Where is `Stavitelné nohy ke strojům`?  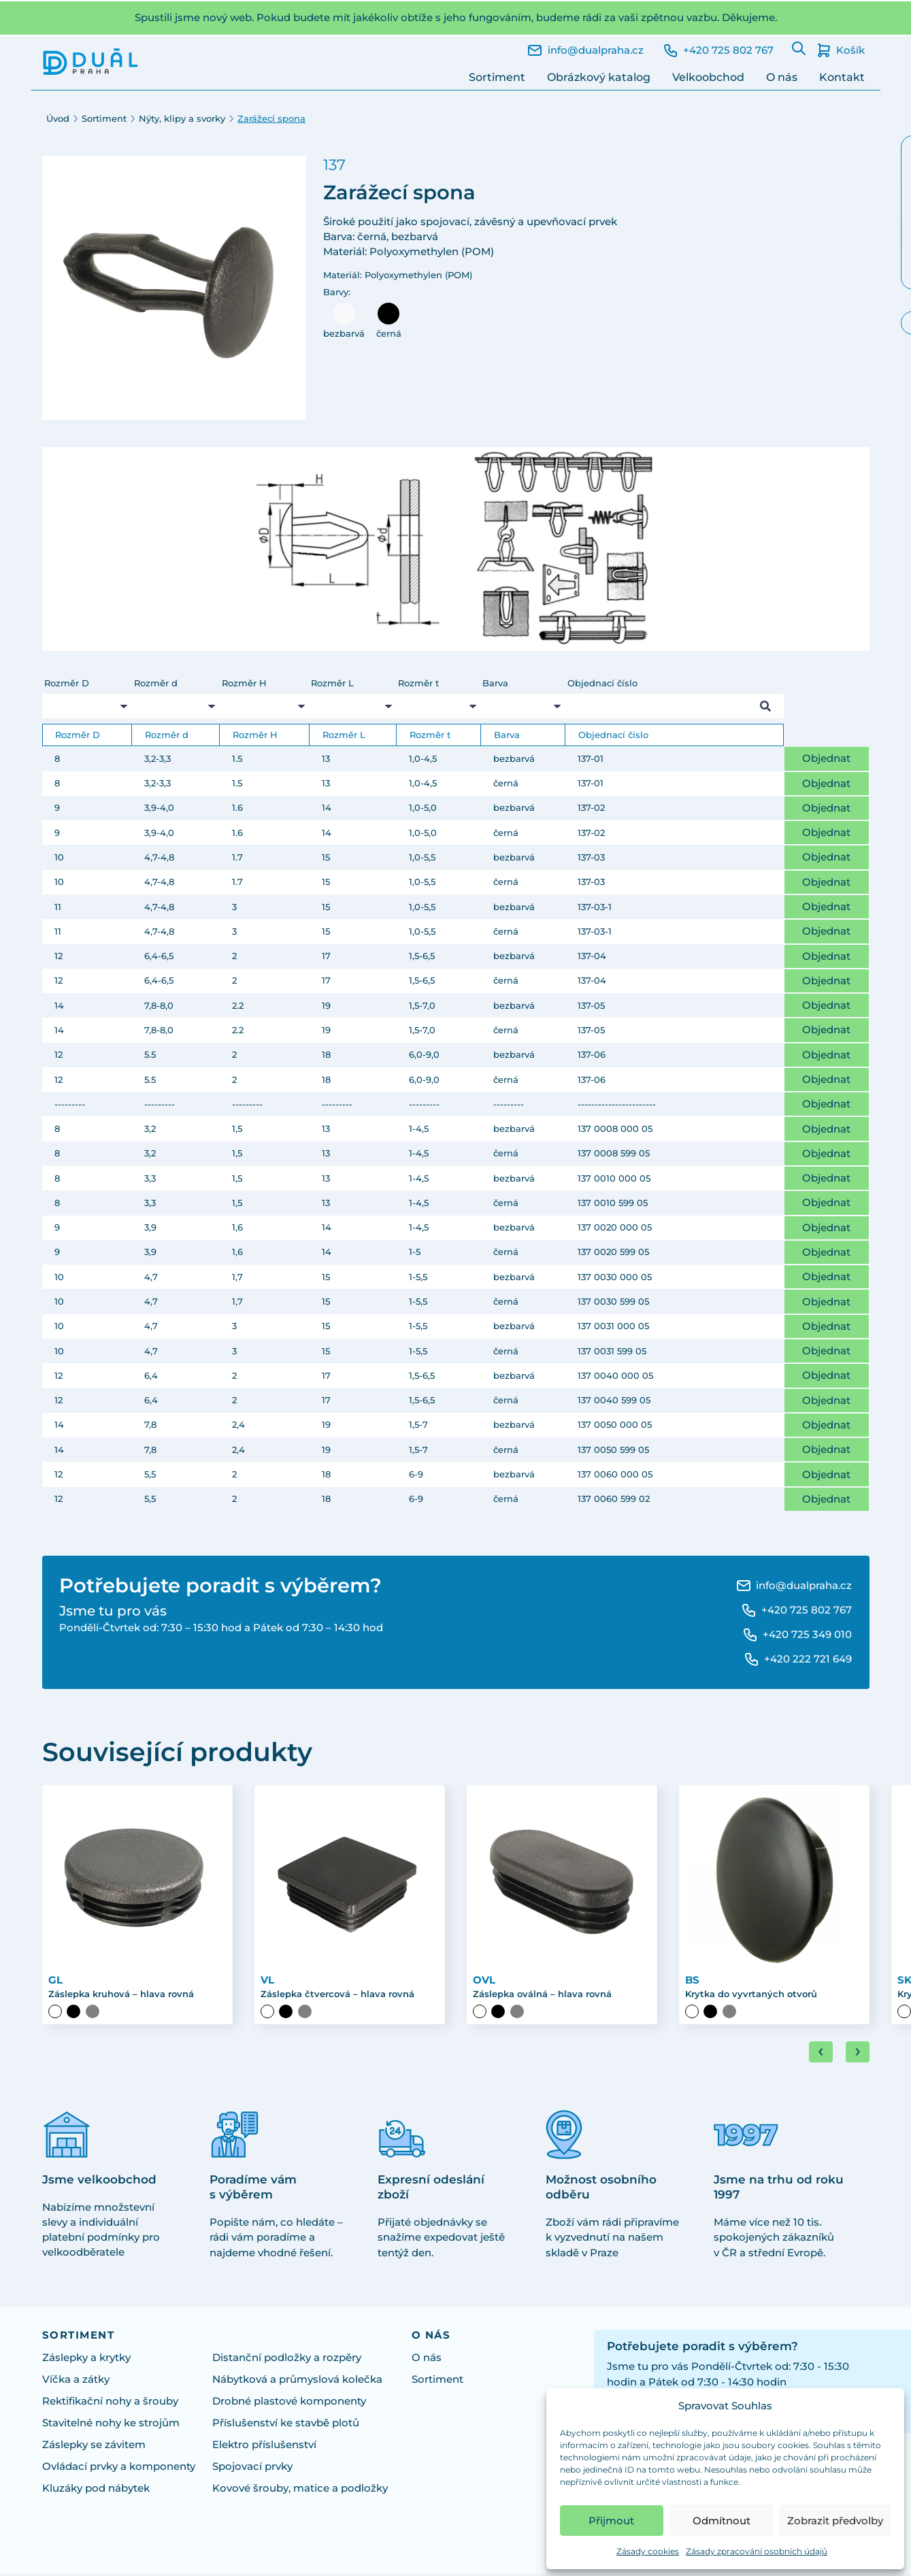
Stavitelné nohy ke strojům is located at coordinates (111, 2424).